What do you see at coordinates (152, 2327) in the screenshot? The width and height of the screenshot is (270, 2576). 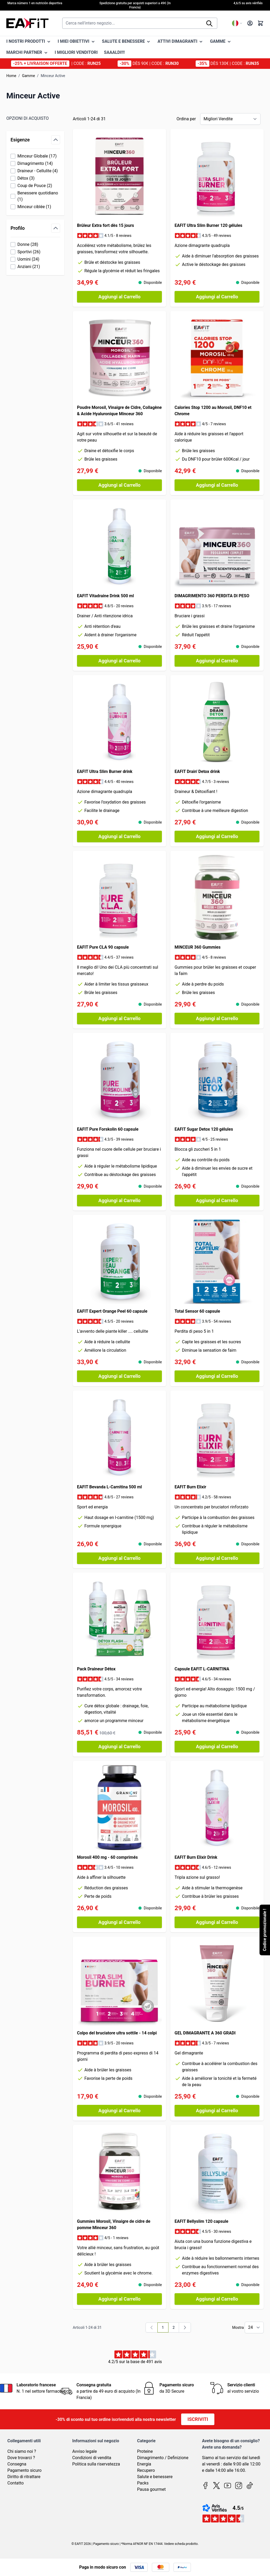 I see `[link]` at bounding box center [152, 2327].